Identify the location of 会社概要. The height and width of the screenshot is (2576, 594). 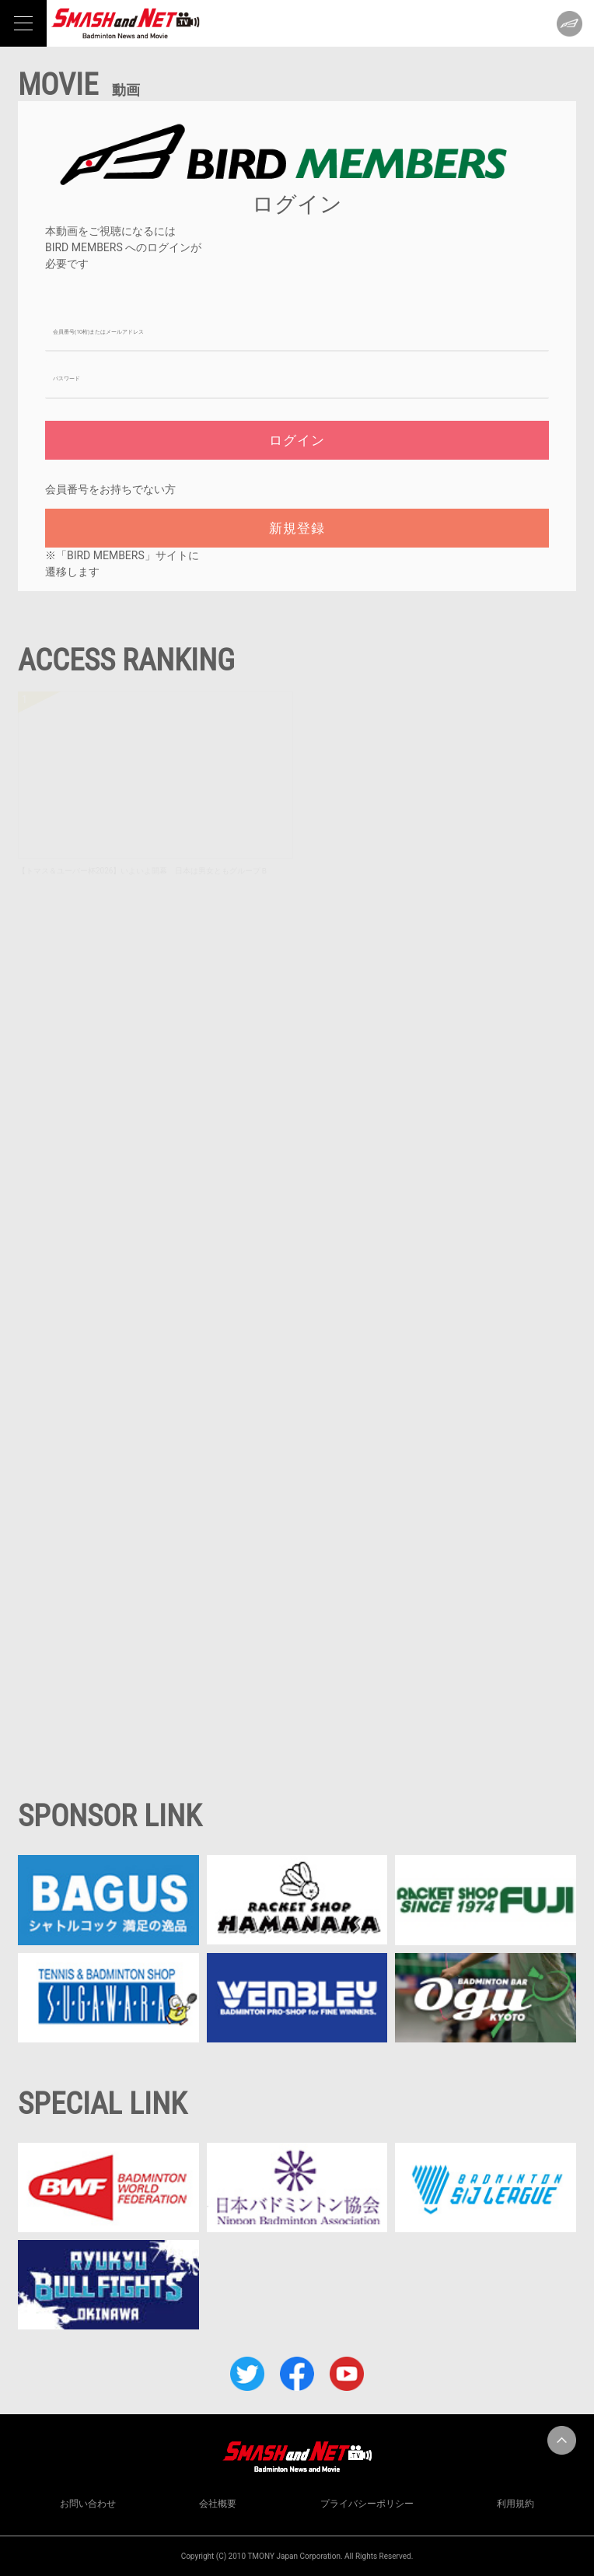
(217, 2503).